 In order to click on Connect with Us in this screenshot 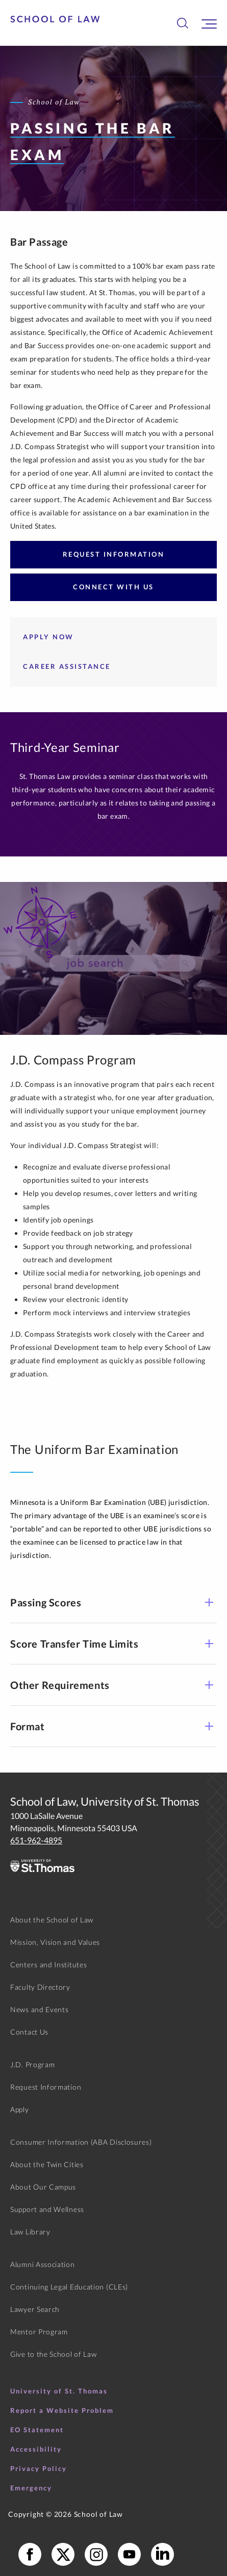, I will do `click(113, 587)`.